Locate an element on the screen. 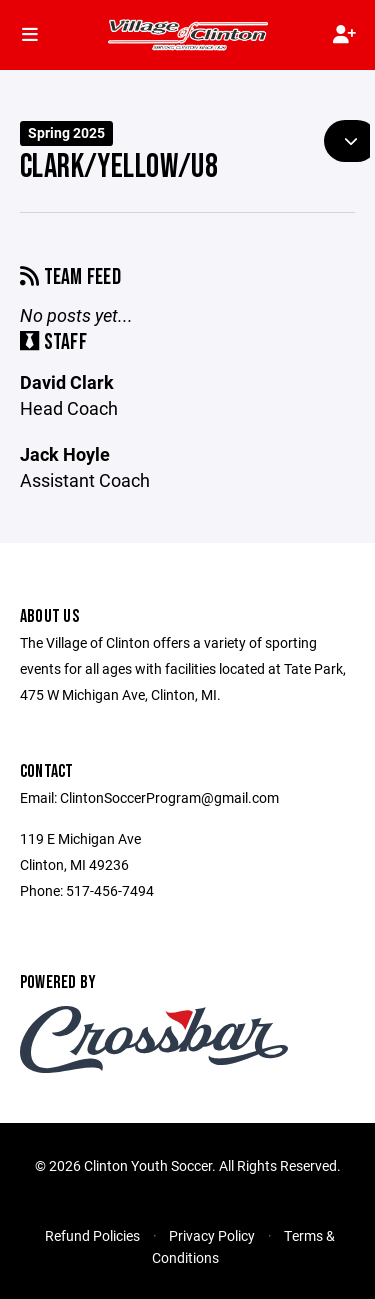 The image size is (375, 1299). Privacy Policy is located at coordinates (212, 1235).